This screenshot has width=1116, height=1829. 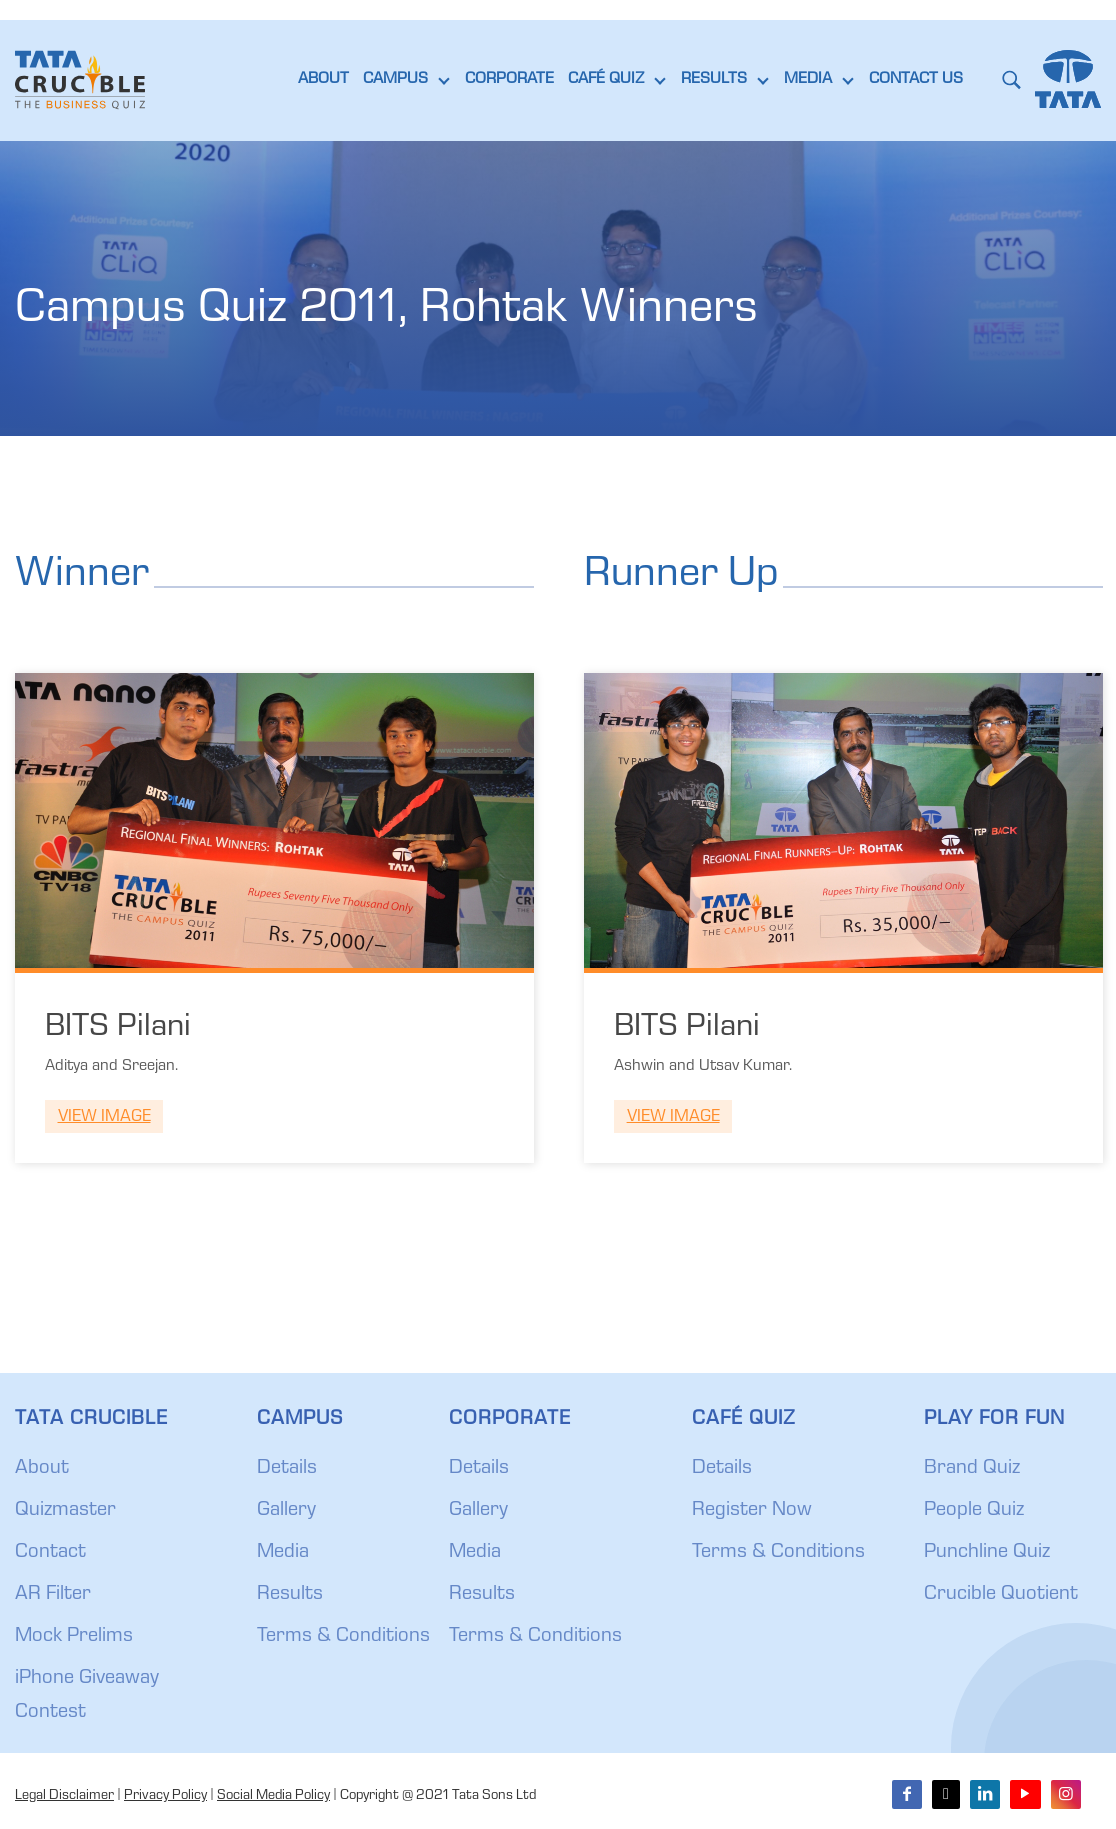 I want to click on Results, so click(x=290, y=1595).